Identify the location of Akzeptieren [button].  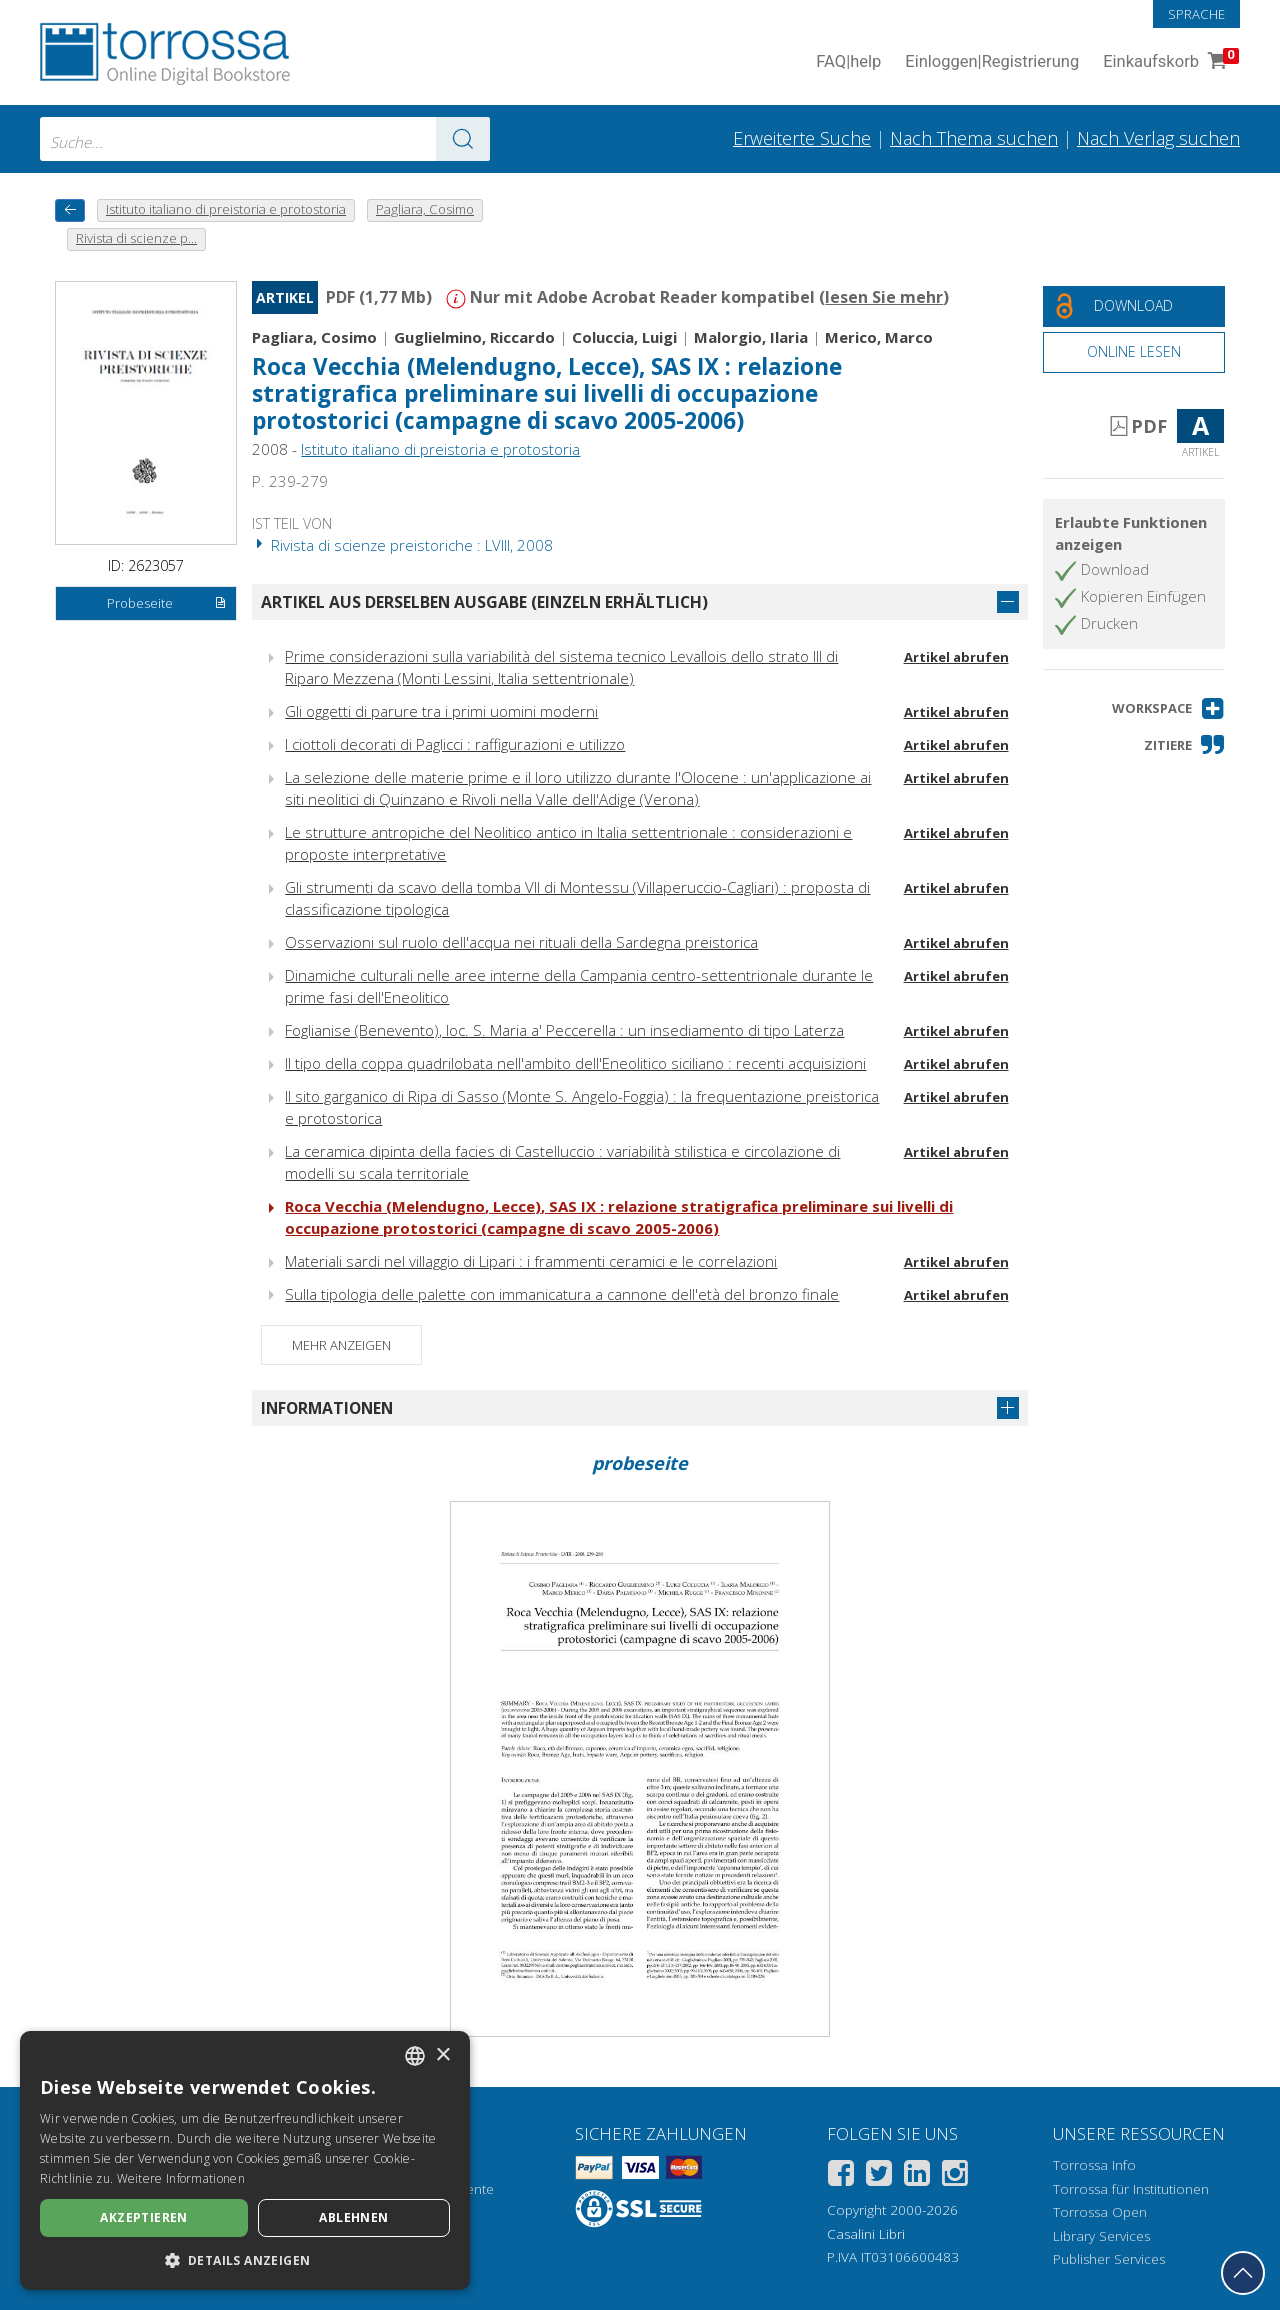
(143, 2217).